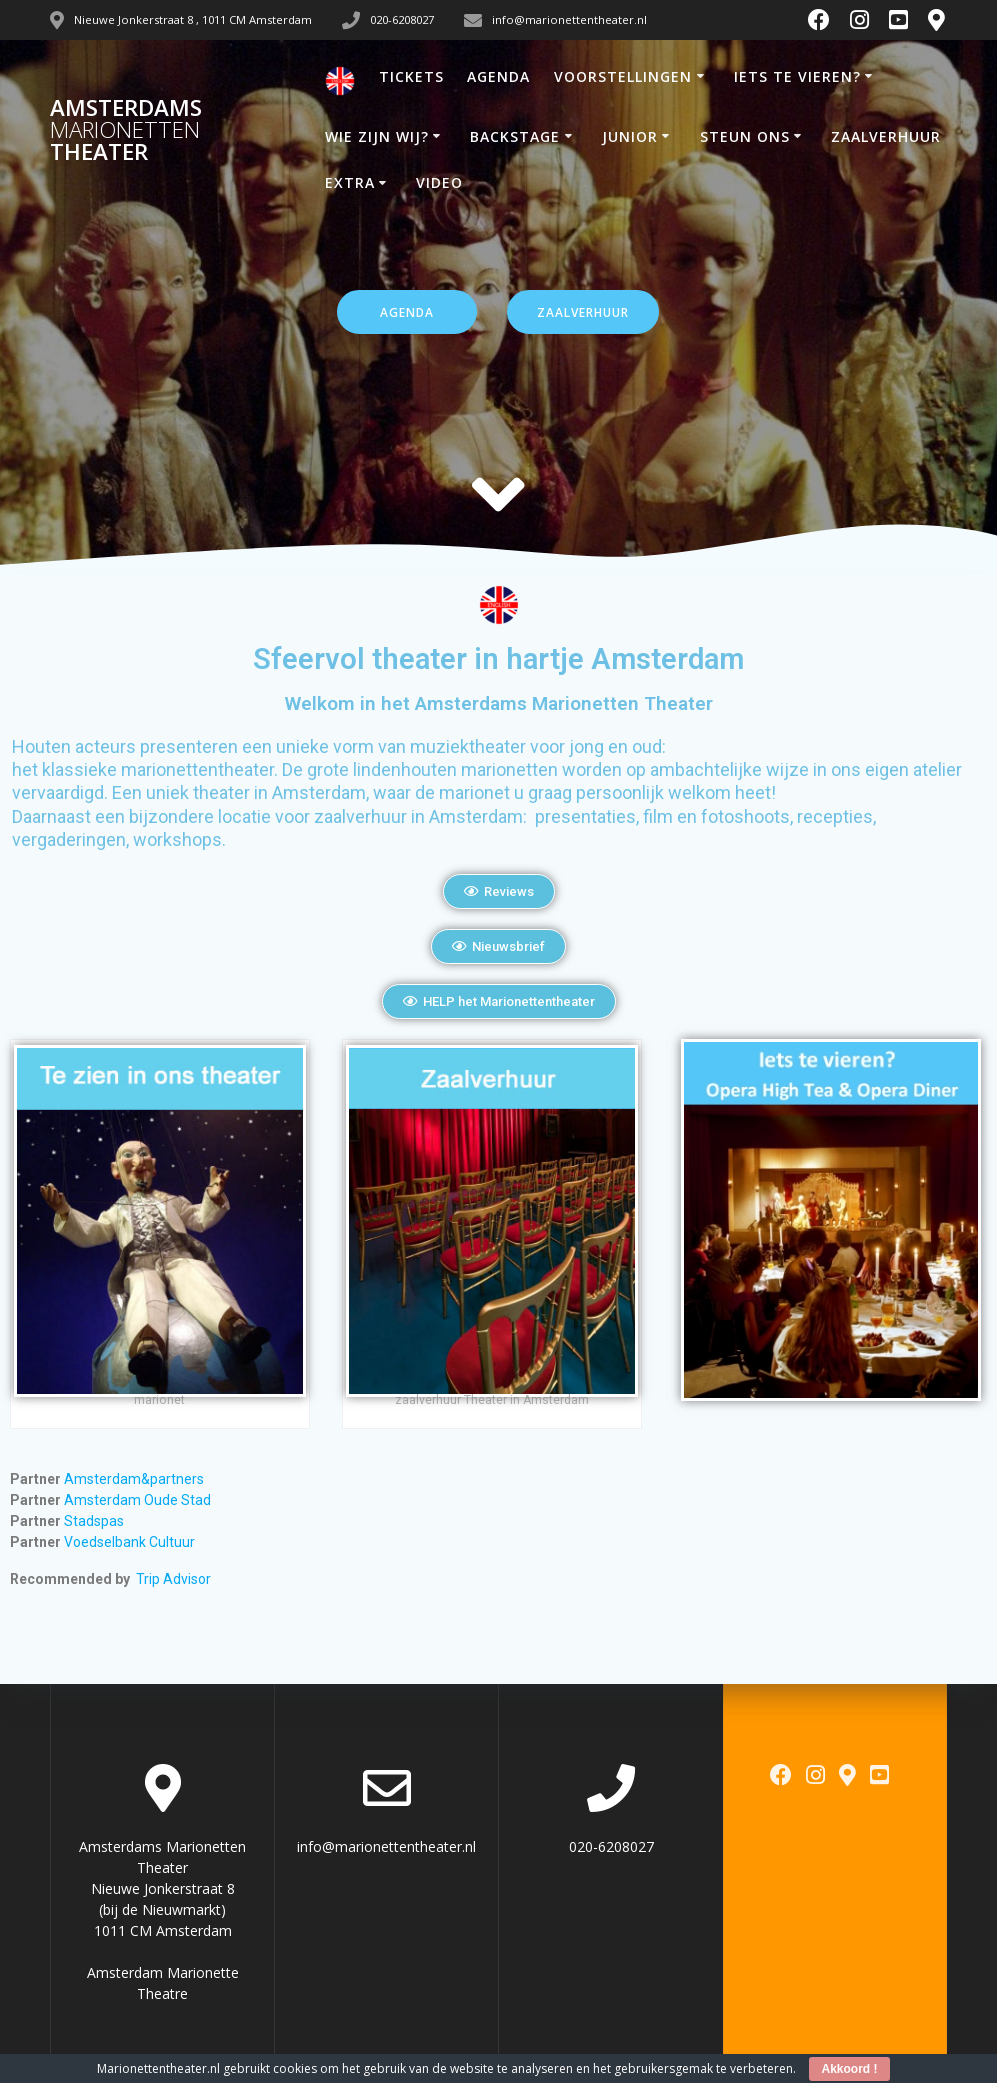  What do you see at coordinates (745, 136) in the screenshot?
I see `STEUN ONS` at bounding box center [745, 136].